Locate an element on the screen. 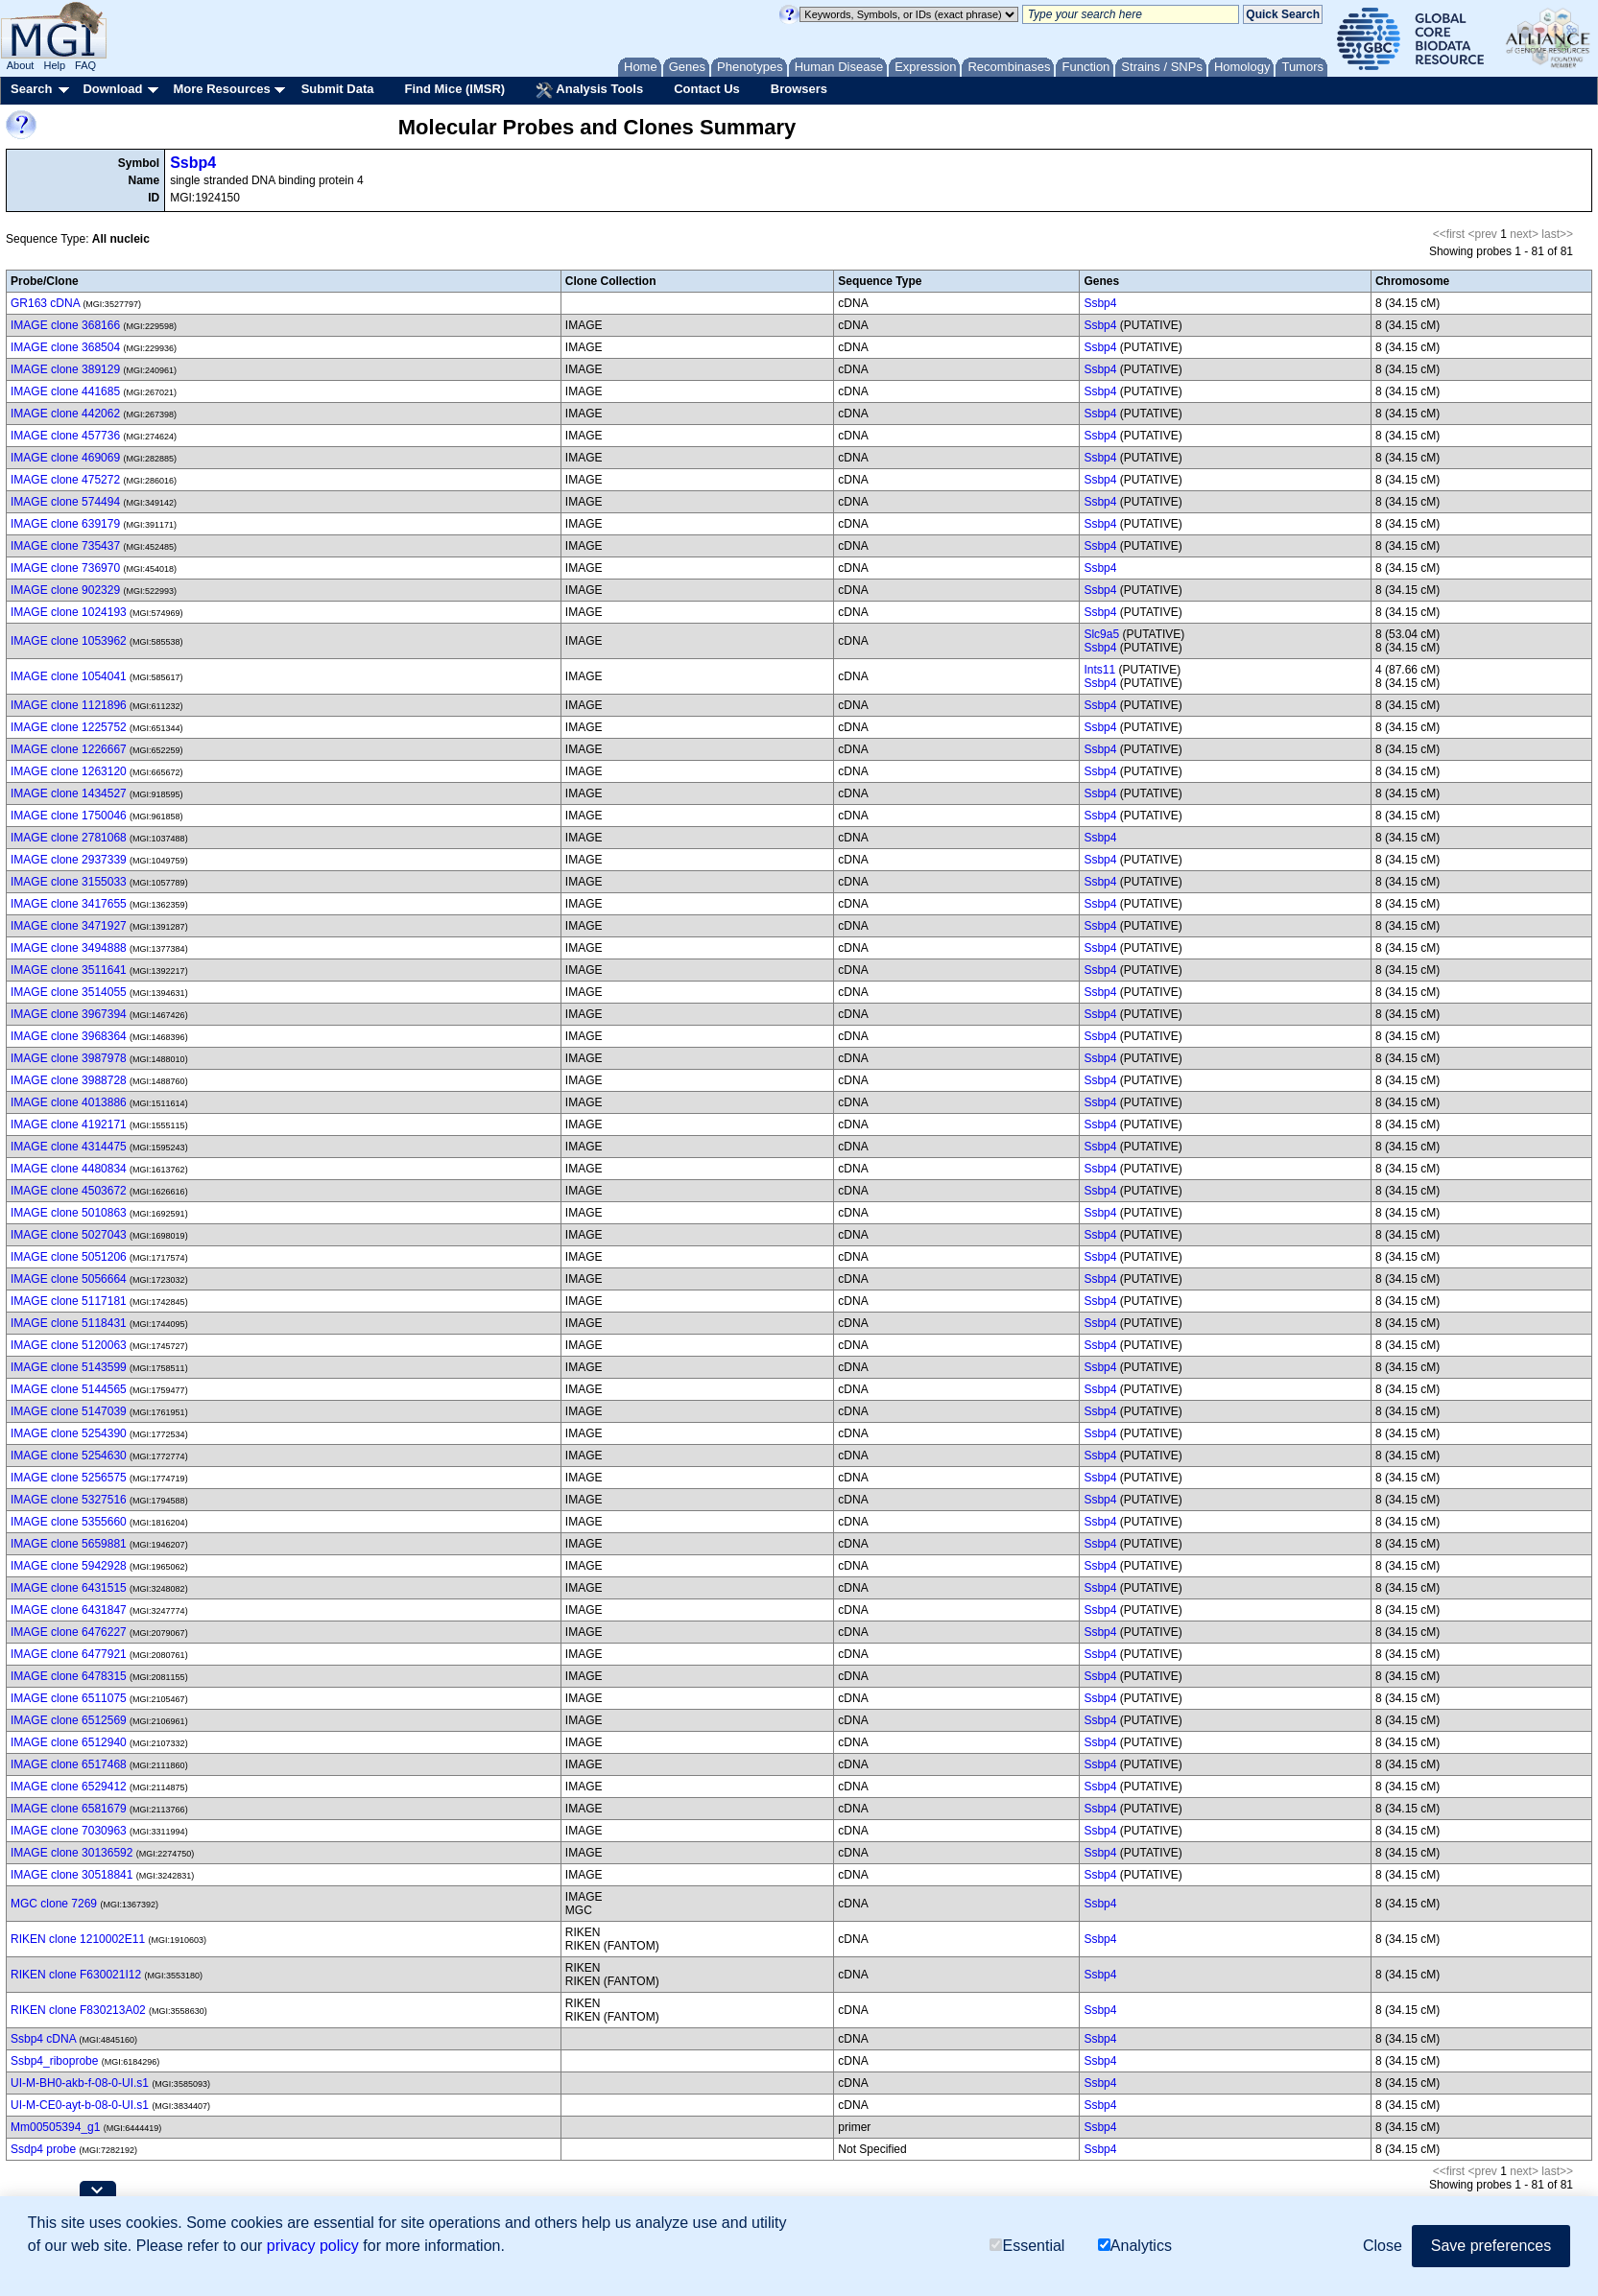  More Resources is located at coordinates (221, 89).